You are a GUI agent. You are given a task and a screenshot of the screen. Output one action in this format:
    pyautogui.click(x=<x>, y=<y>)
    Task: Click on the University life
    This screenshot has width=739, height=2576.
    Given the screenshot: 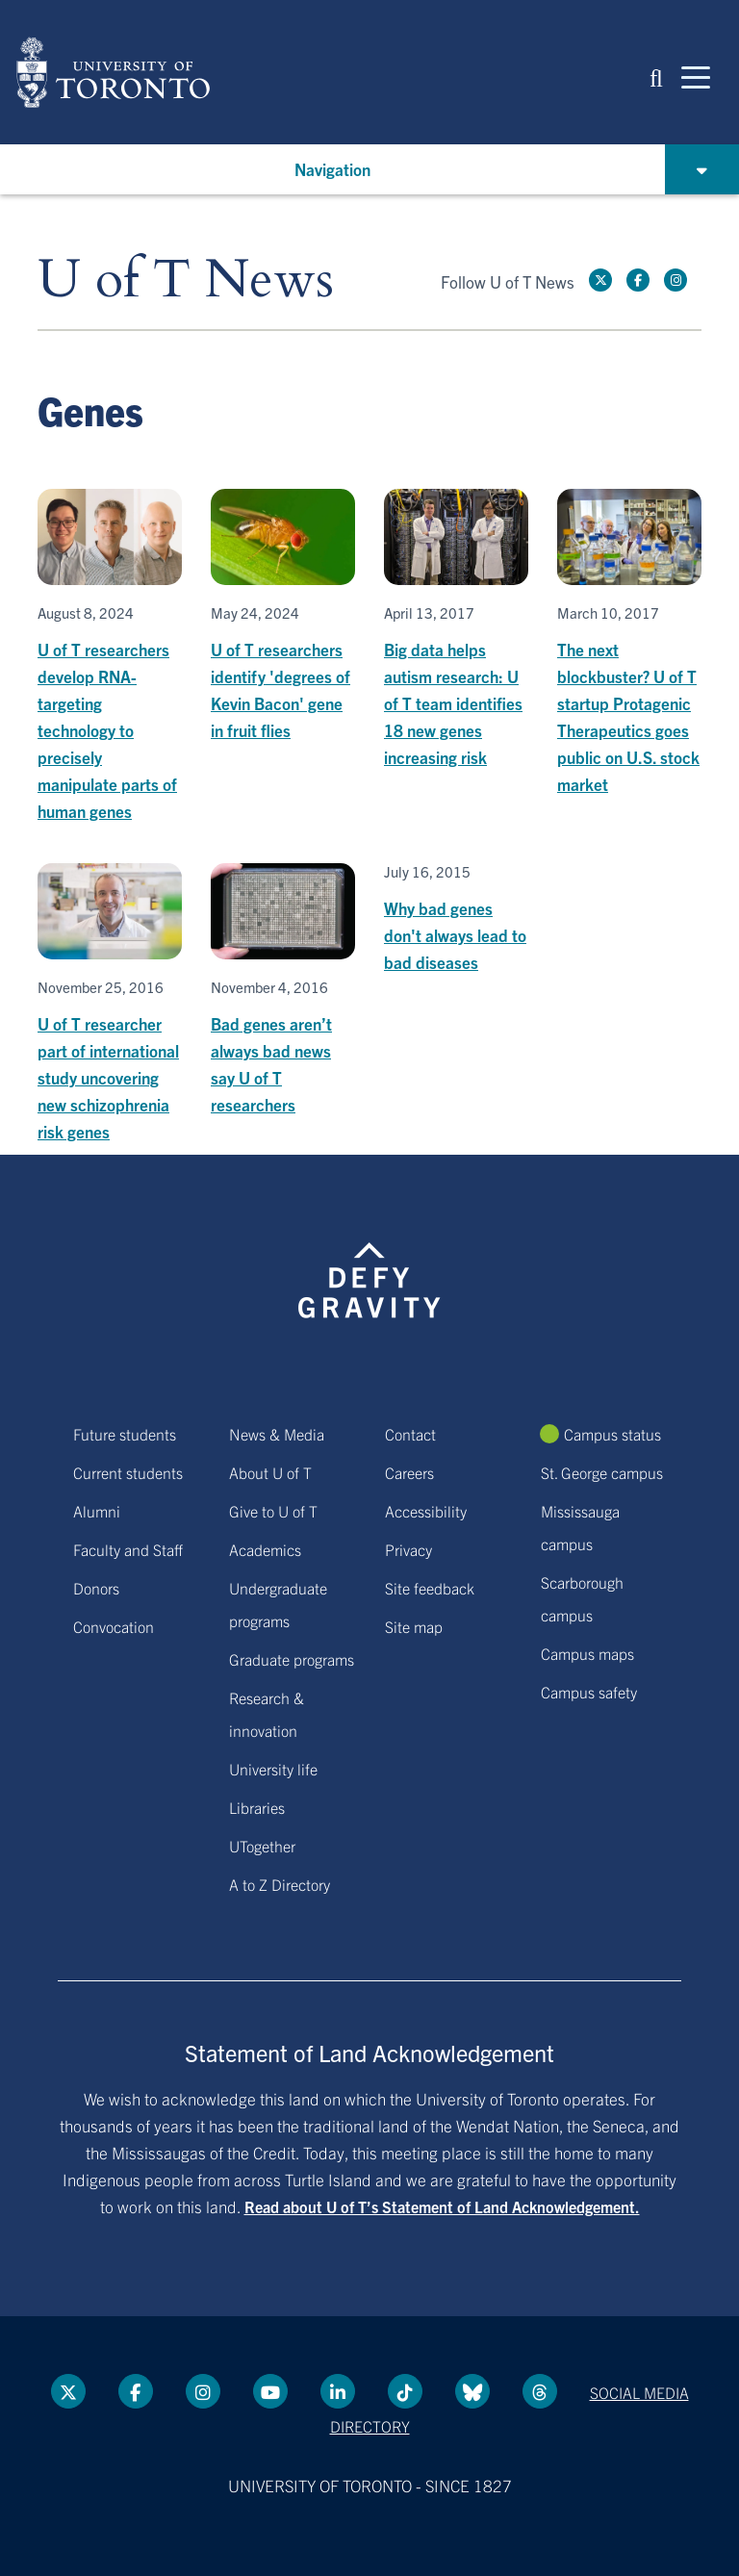 What is the action you would take?
    pyautogui.click(x=273, y=1768)
    